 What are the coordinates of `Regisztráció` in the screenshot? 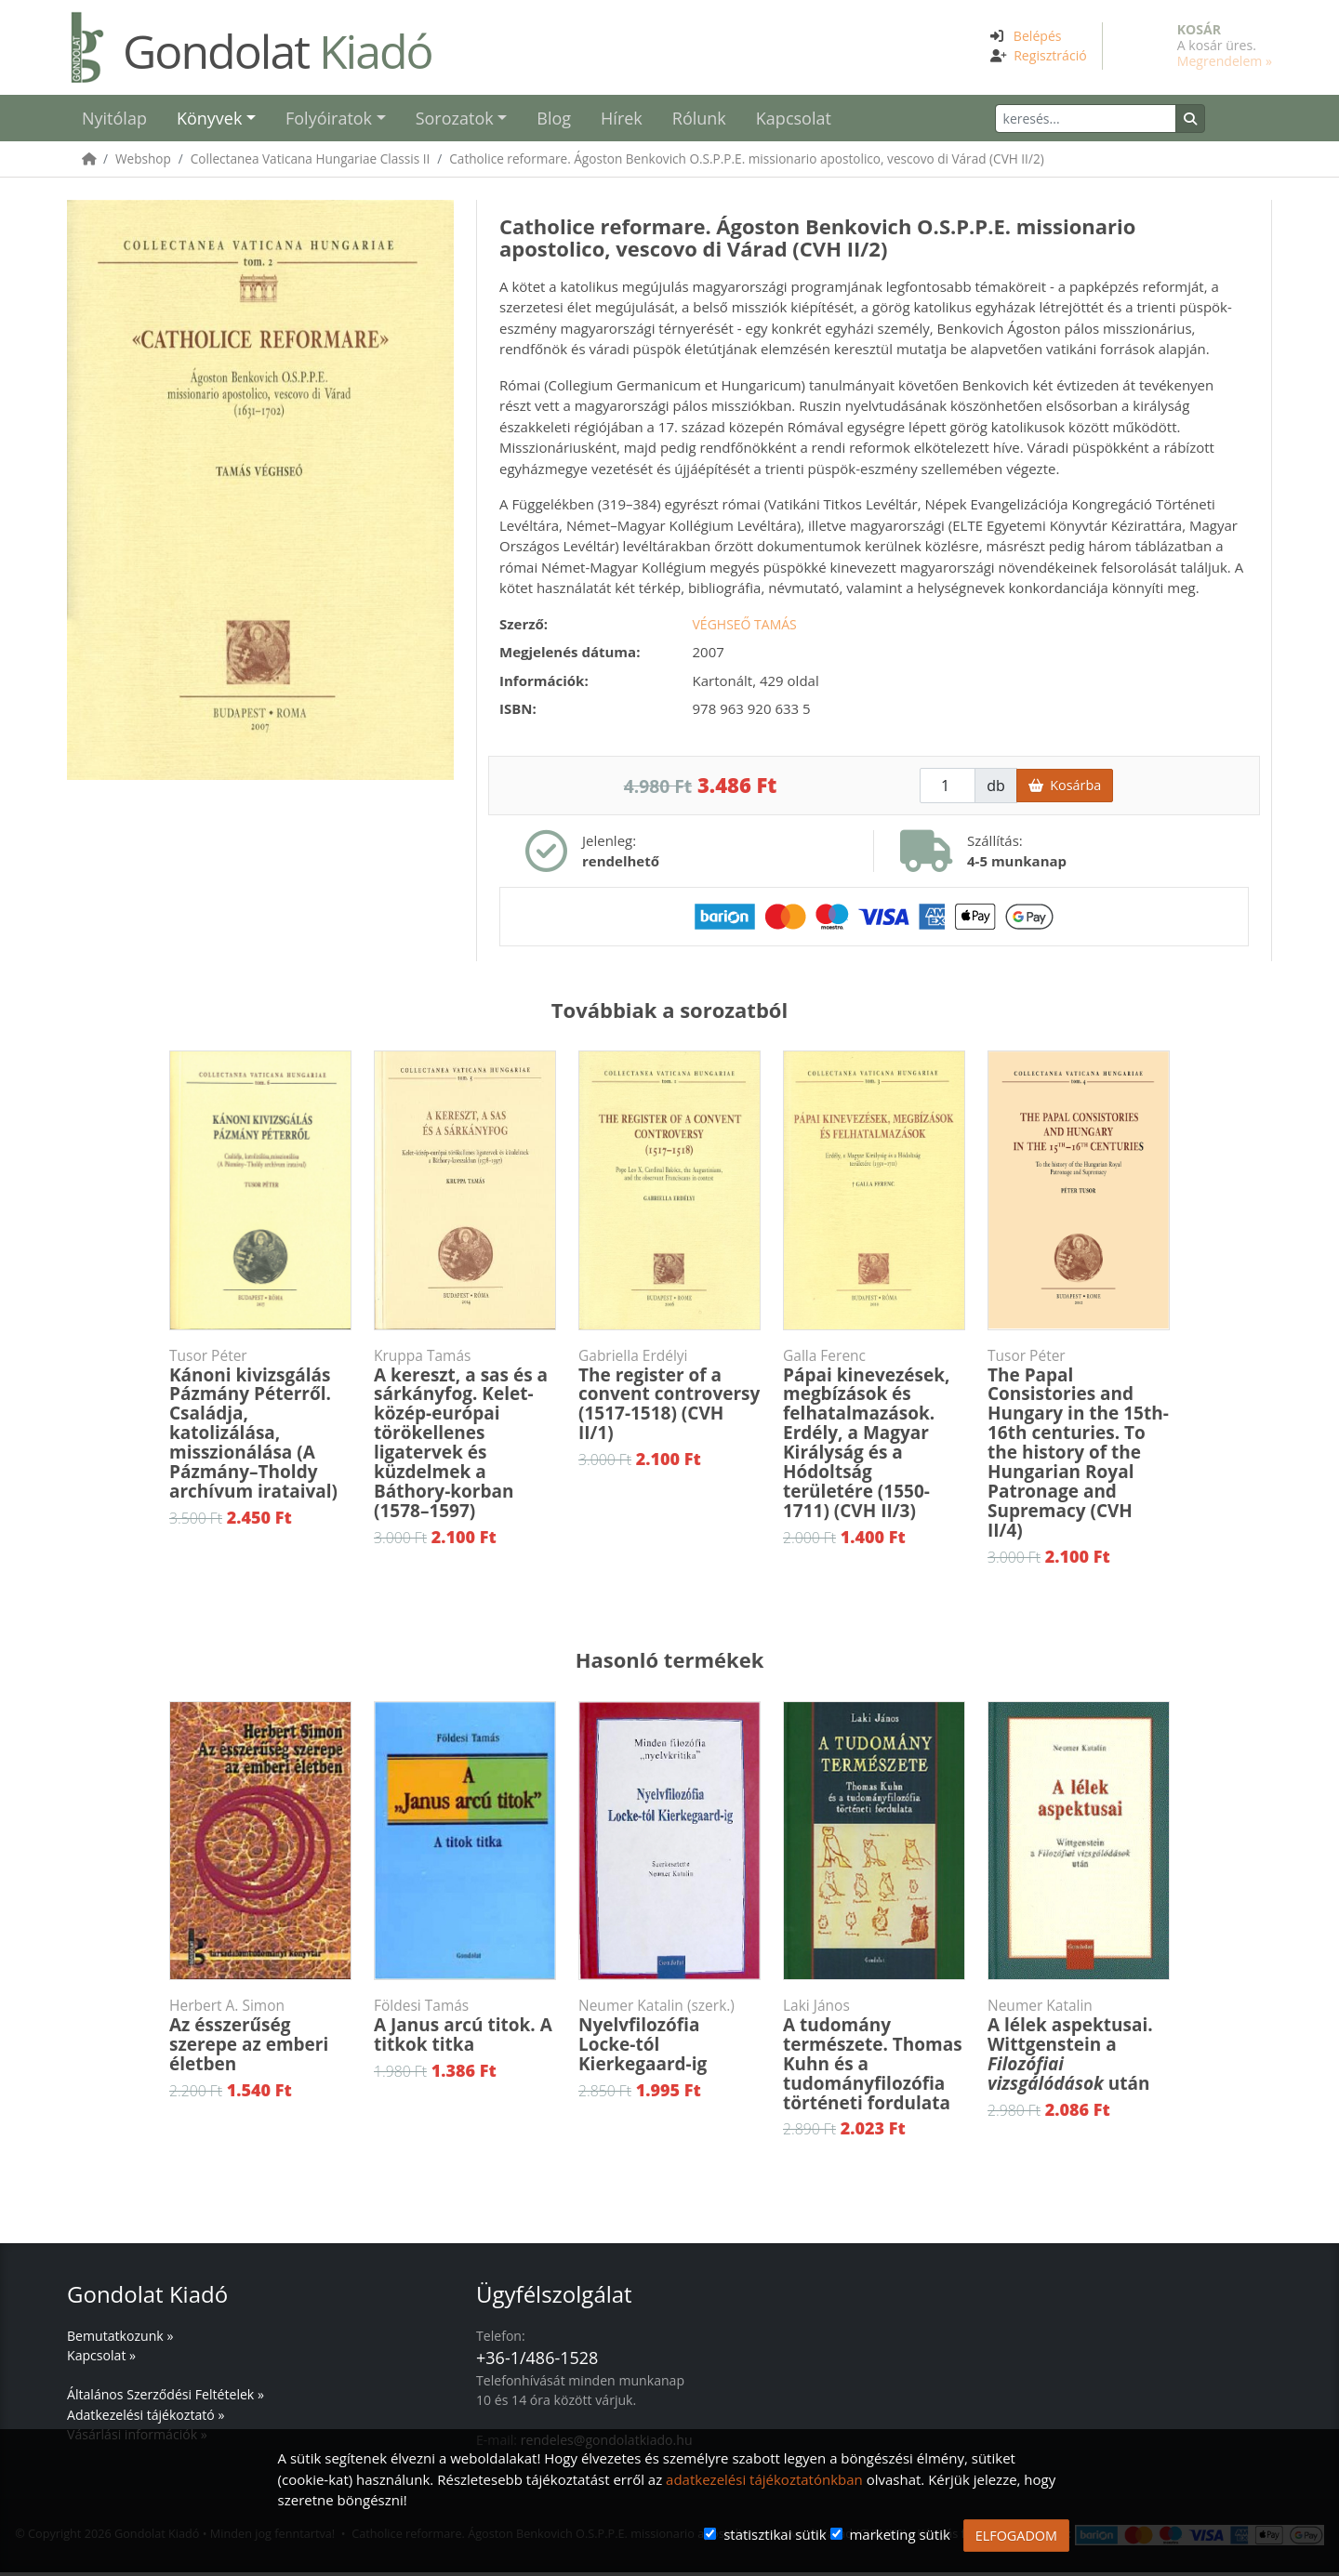 It's located at (1050, 55).